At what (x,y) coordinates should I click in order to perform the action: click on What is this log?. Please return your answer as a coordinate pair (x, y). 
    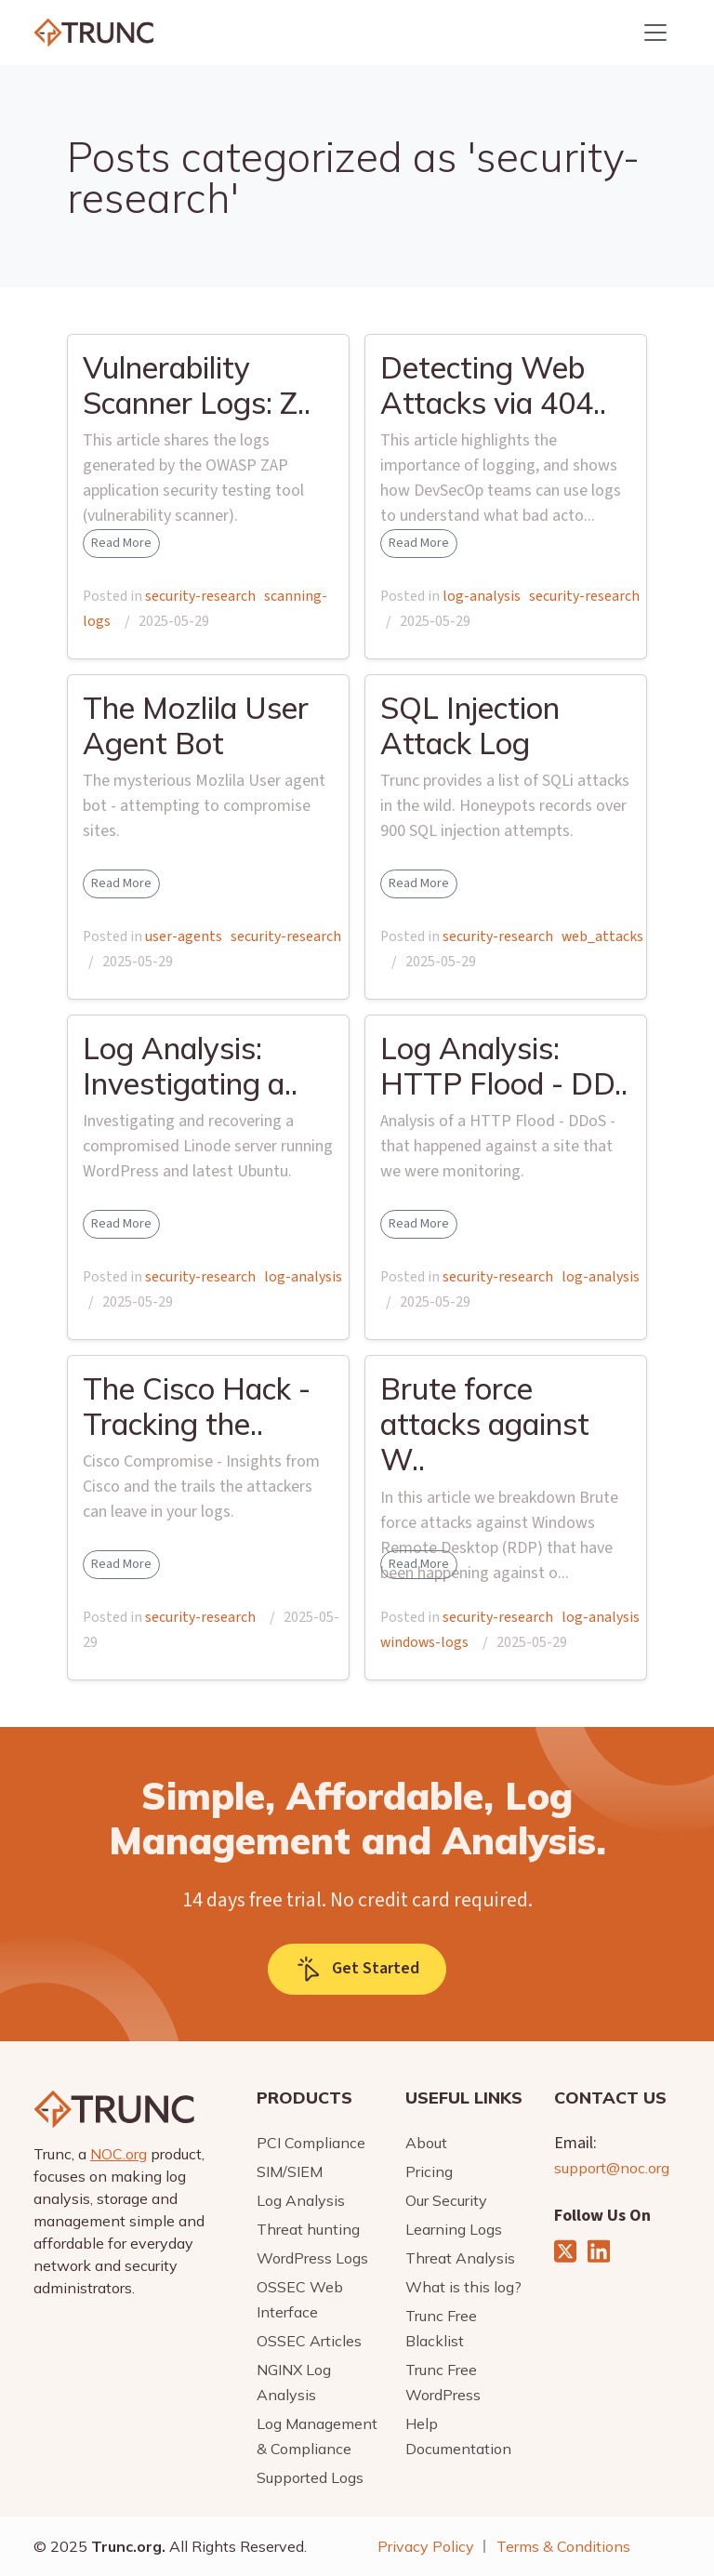
    Looking at the image, I should click on (463, 2286).